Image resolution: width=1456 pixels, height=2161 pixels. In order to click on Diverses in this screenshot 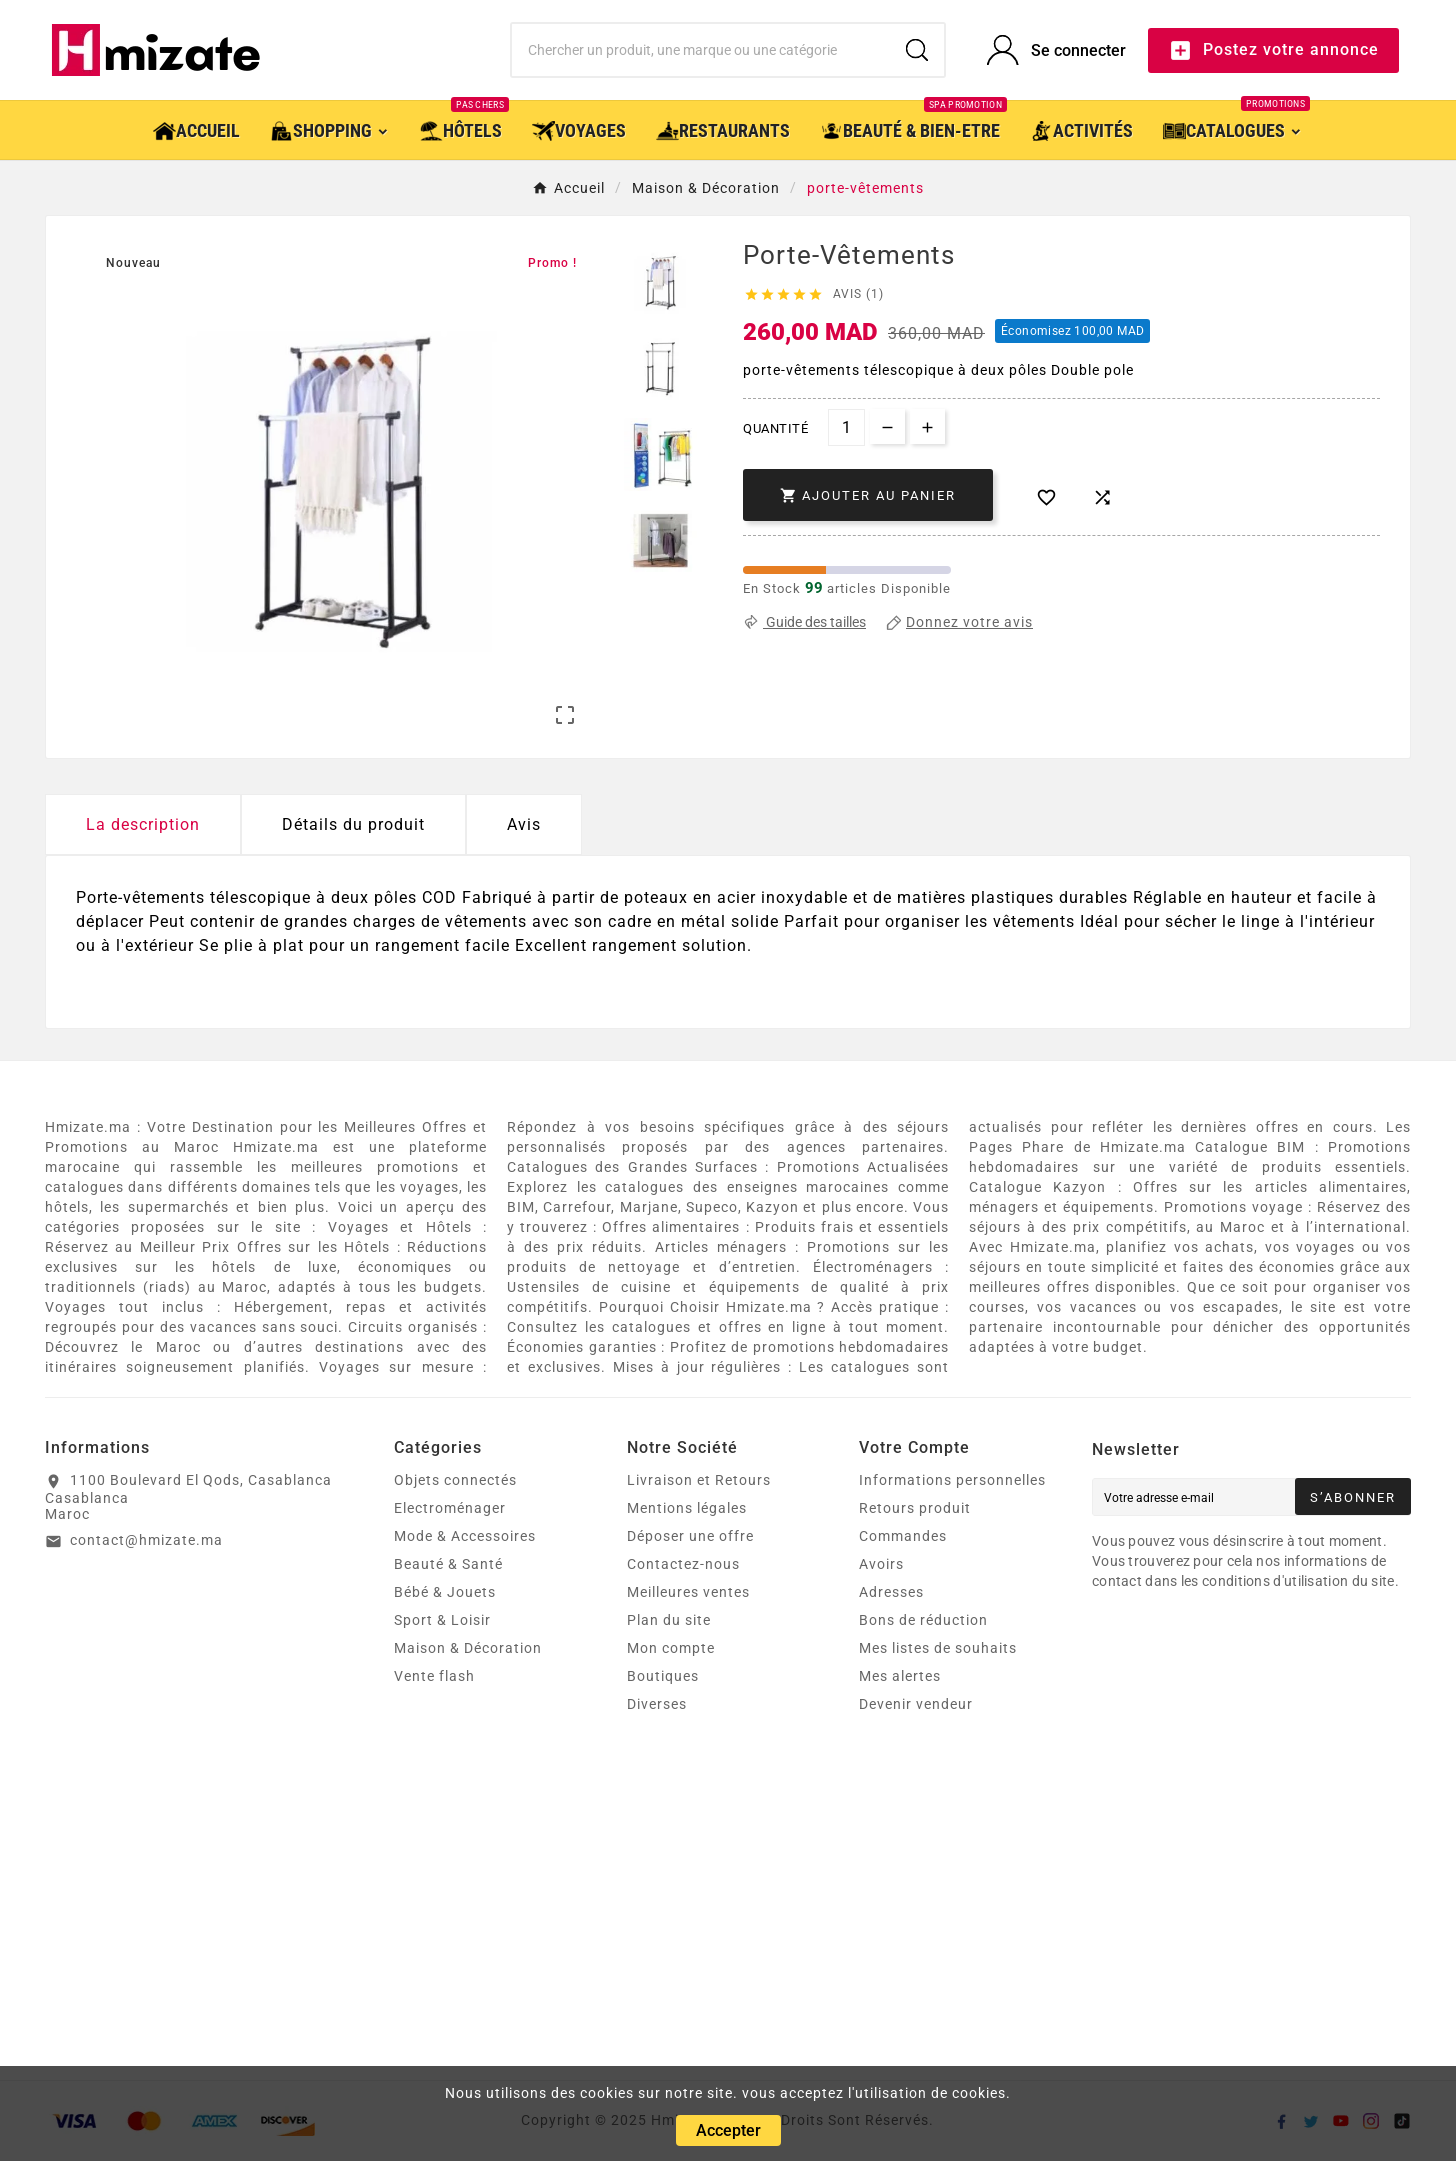, I will do `click(657, 1704)`.